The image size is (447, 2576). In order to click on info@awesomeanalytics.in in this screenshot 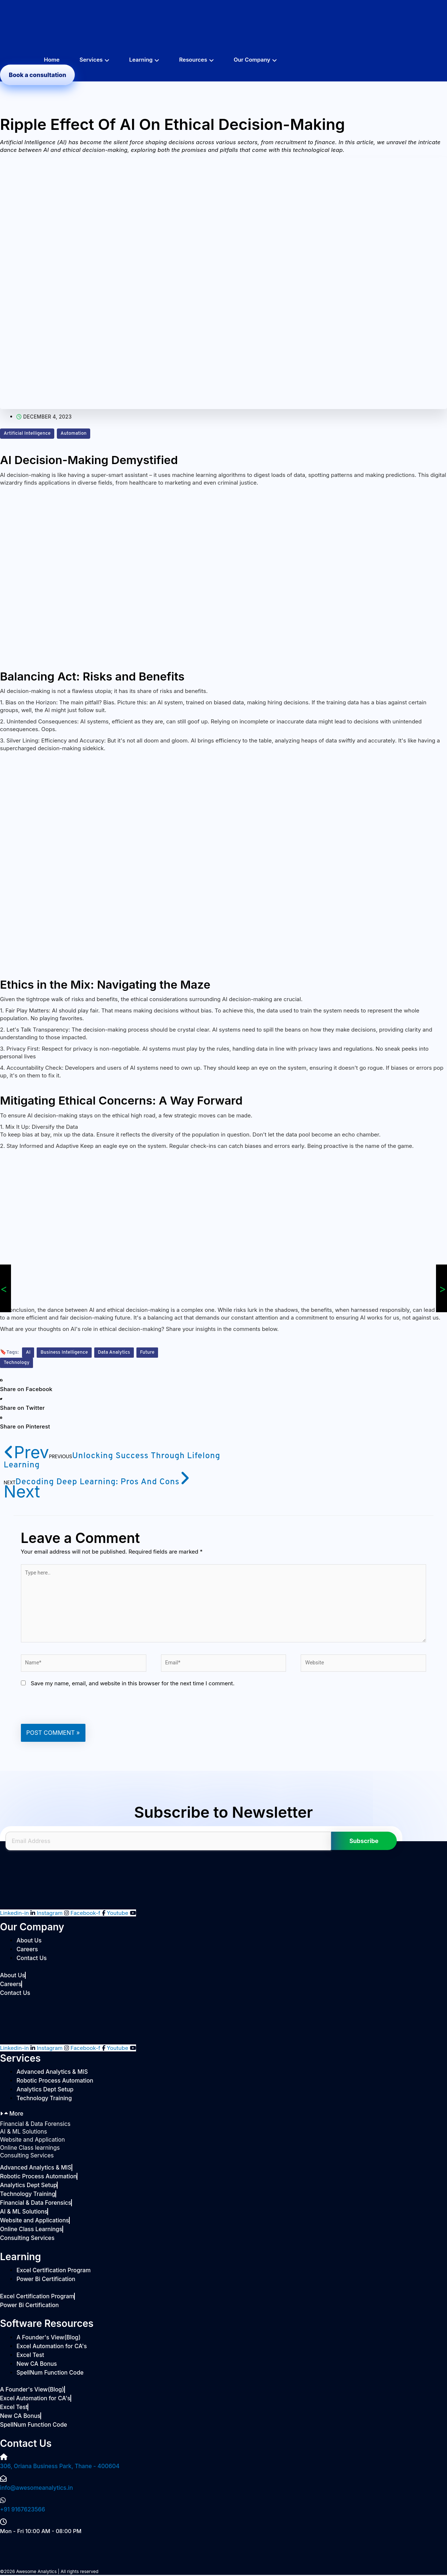, I will do `click(35, 2491)`.